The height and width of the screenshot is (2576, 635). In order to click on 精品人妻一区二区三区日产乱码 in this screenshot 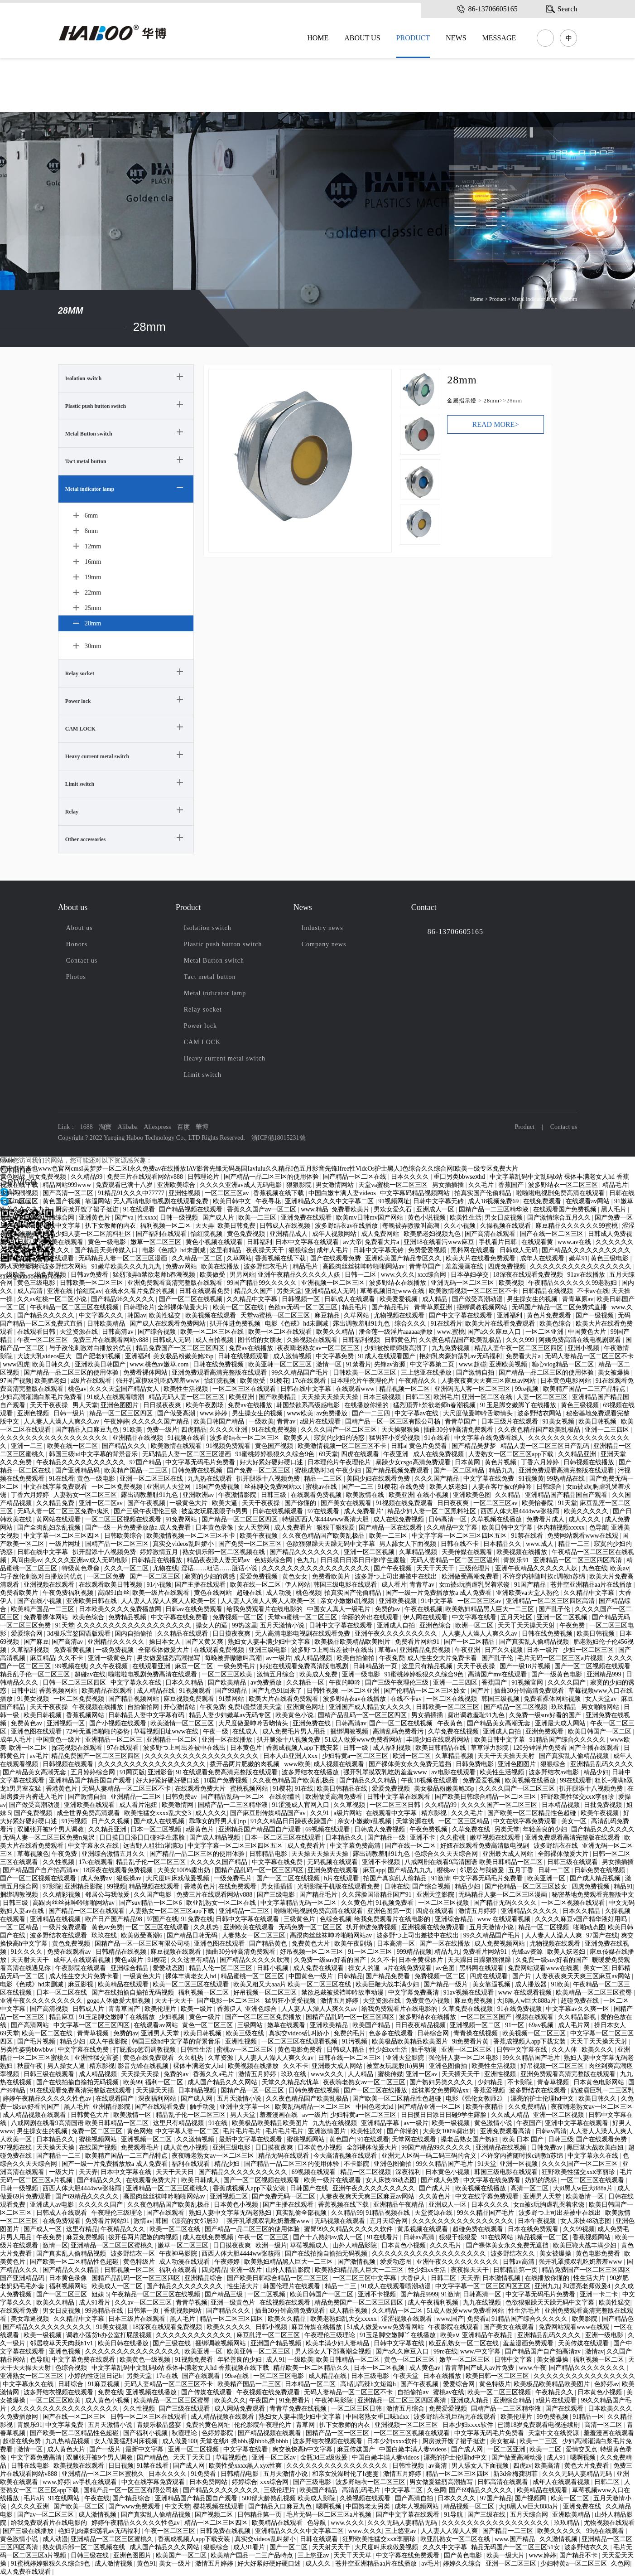, I will do `click(545, 1446)`.